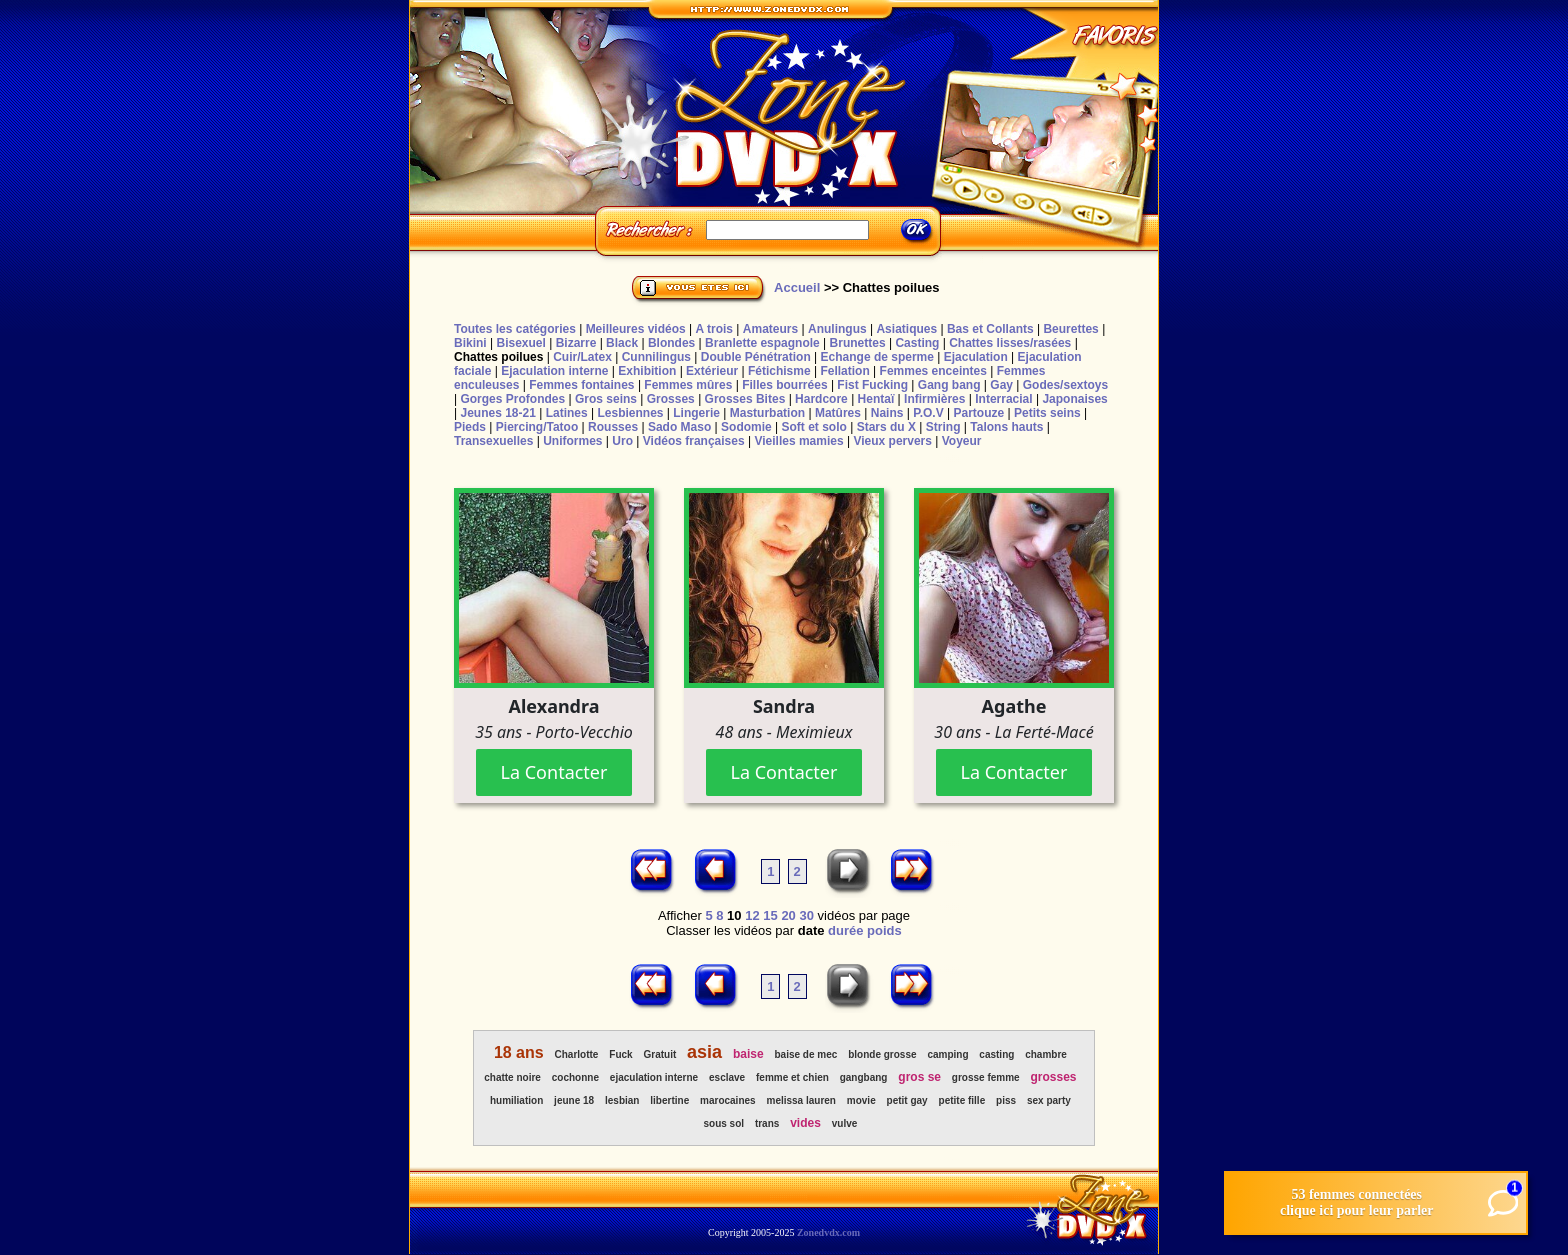 This screenshot has height=1255, width=1568. Describe the element at coordinates (712, 371) in the screenshot. I see `Extérieur` at that location.